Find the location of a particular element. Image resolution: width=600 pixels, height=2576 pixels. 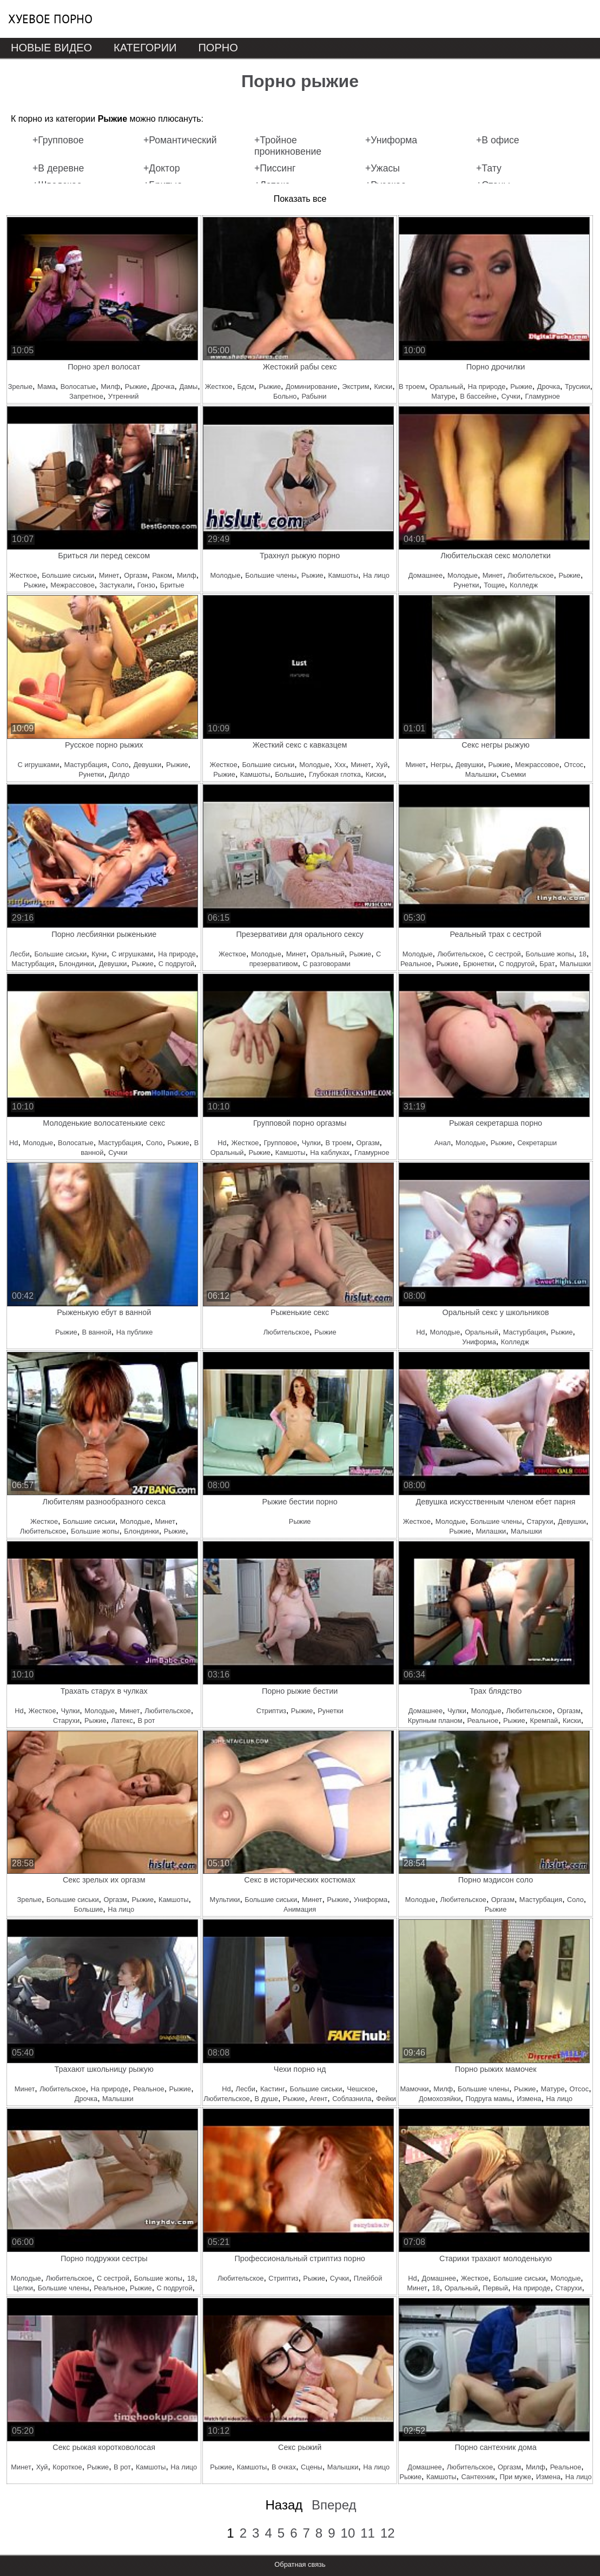

Порно is located at coordinates (218, 48).